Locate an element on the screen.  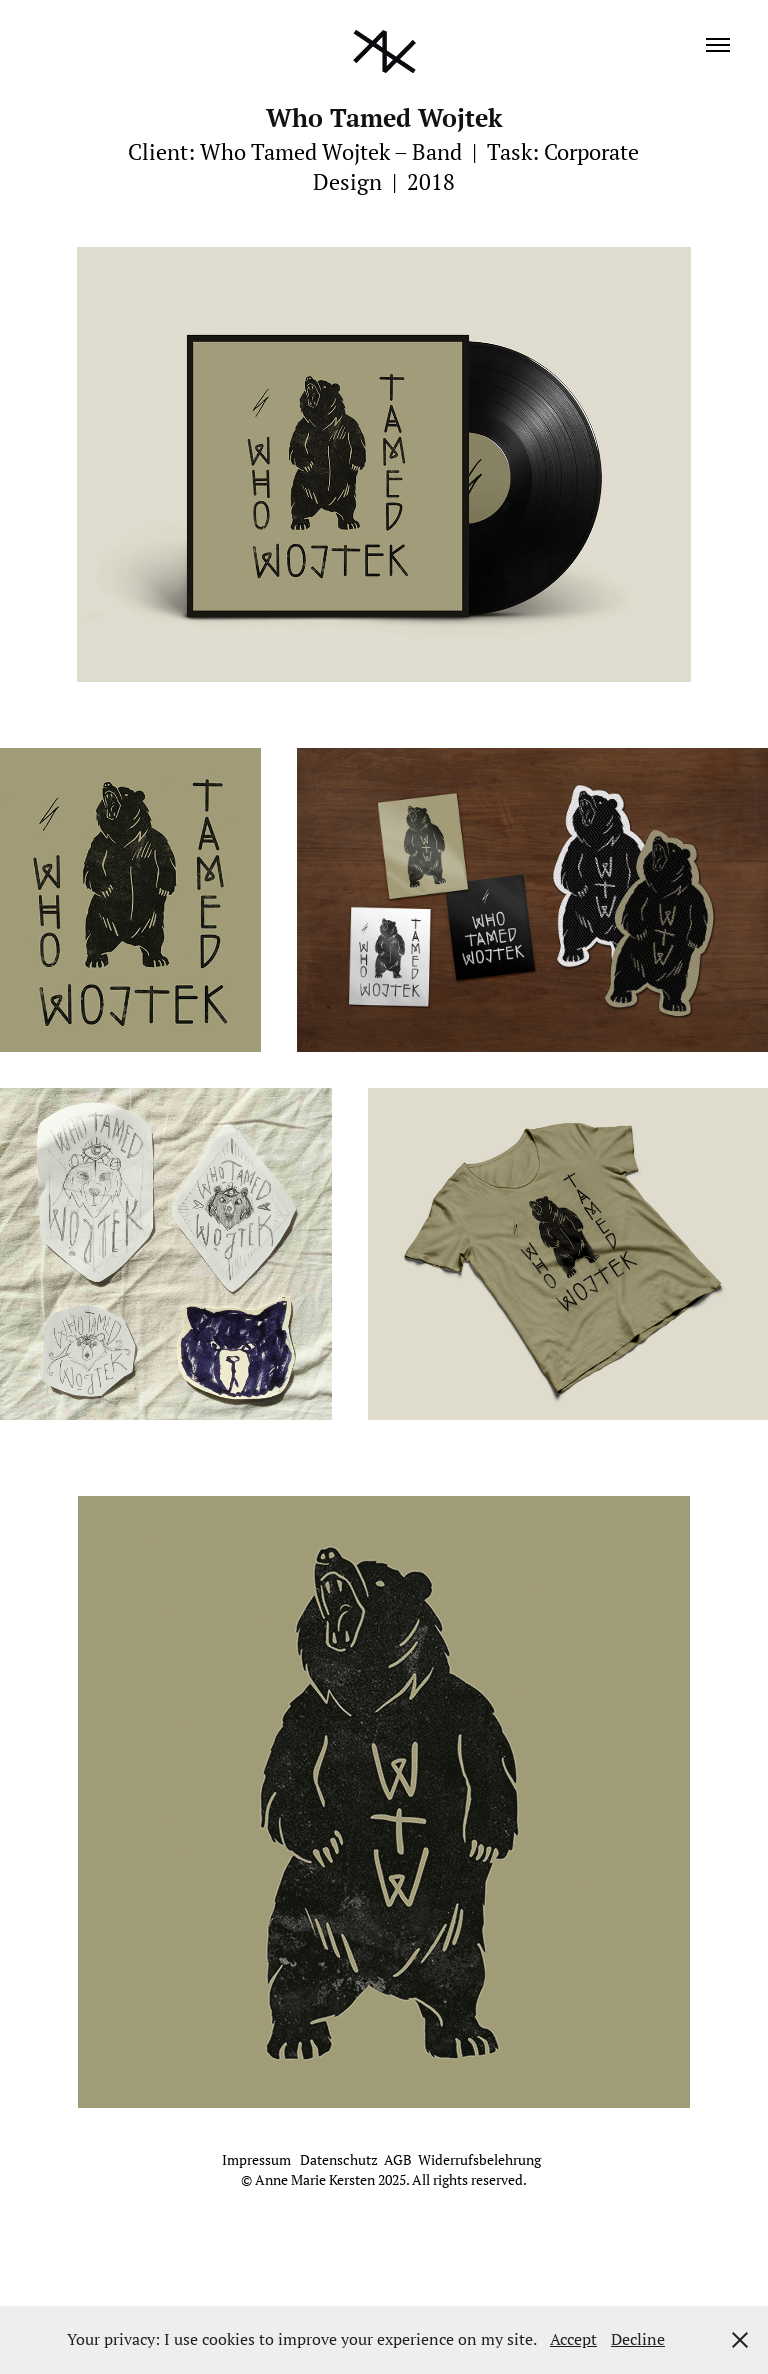
AGB is located at coordinates (398, 2160).